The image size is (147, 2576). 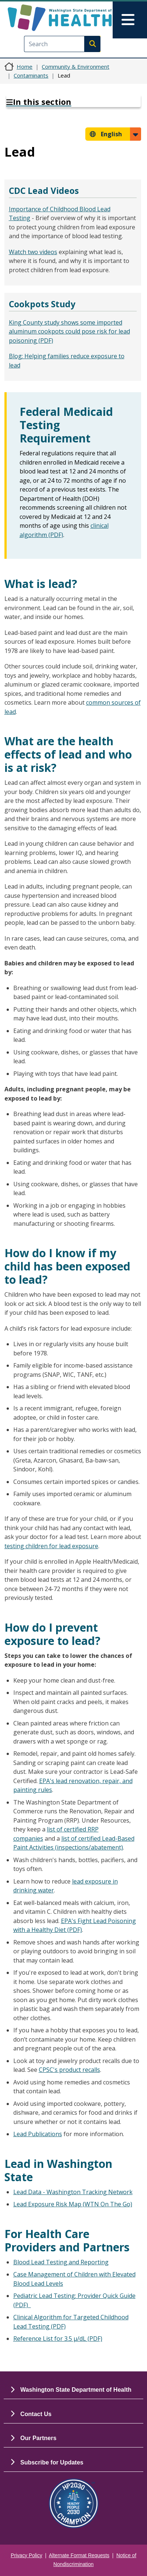 I want to click on Privacy Policy, so click(x=26, y=2555).